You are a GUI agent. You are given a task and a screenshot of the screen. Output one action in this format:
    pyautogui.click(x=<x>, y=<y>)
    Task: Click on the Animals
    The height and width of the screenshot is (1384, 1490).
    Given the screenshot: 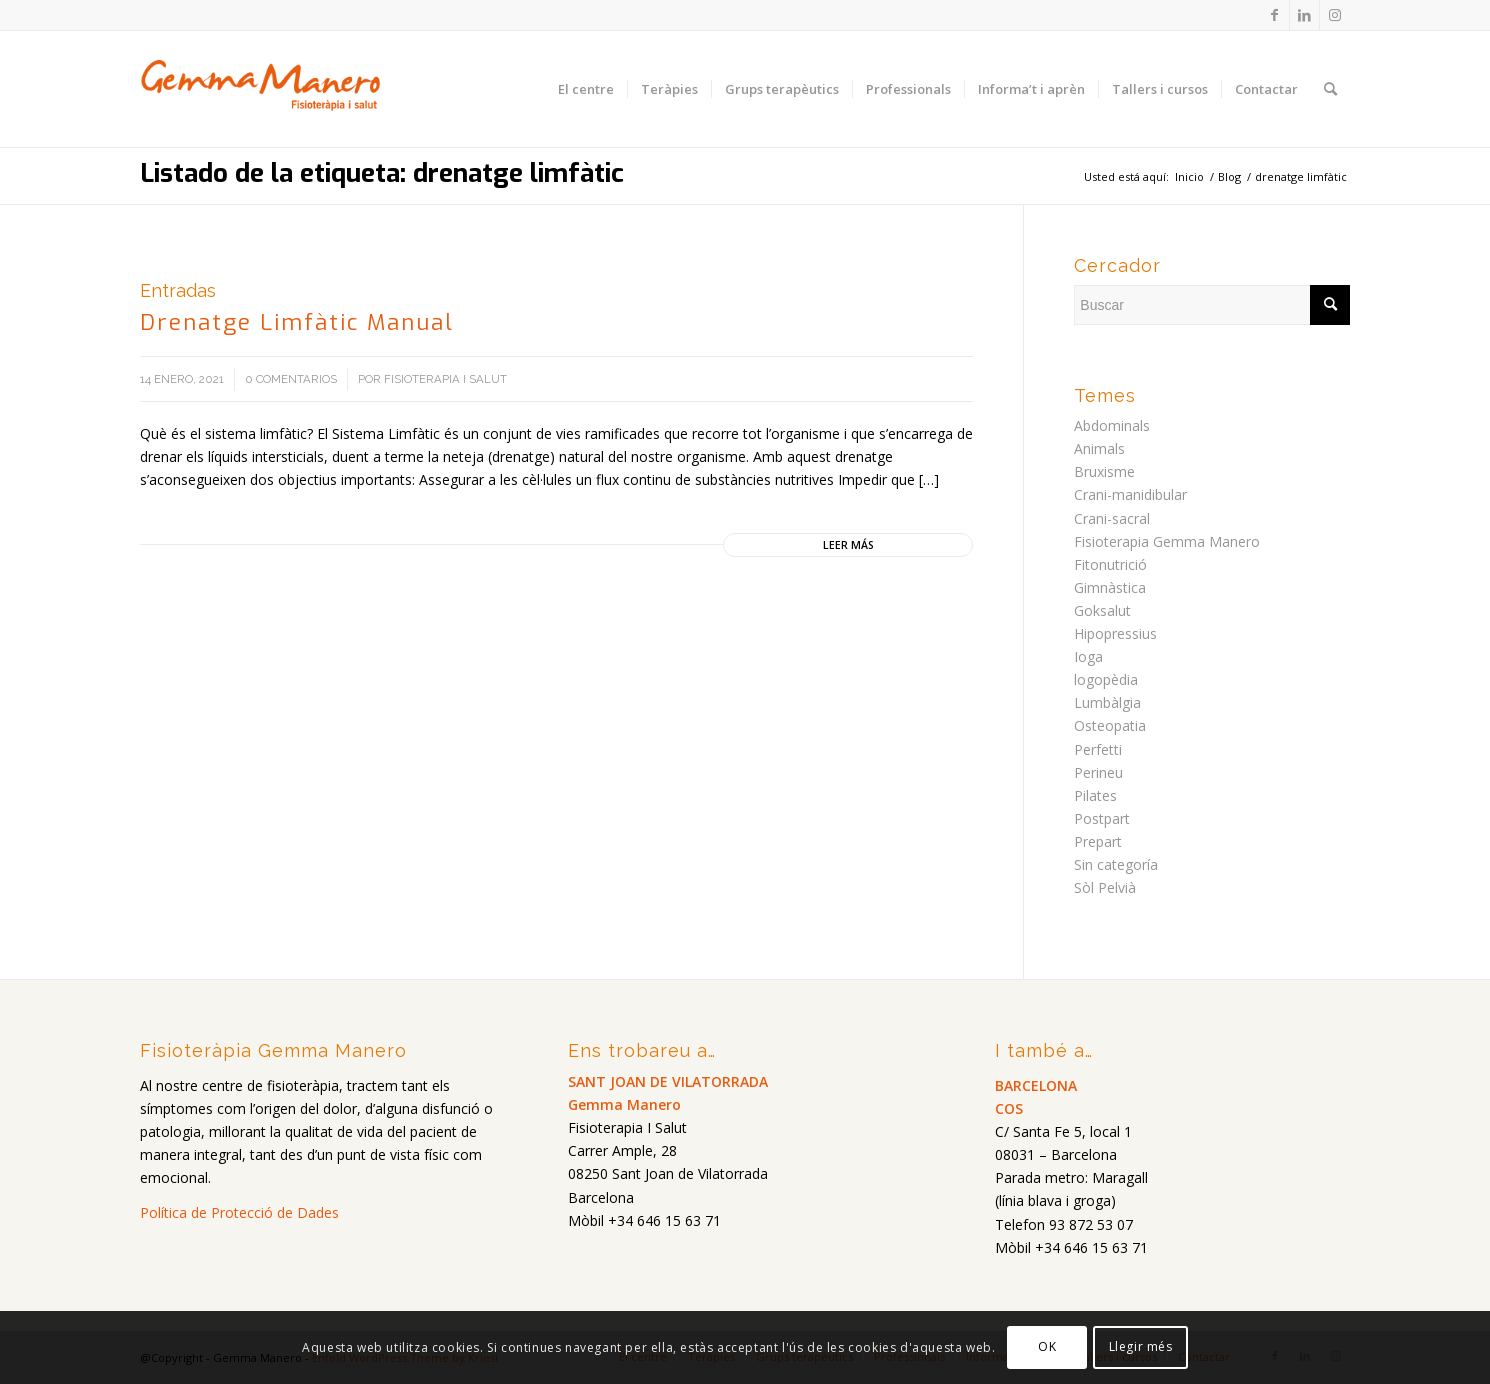 What is the action you would take?
    pyautogui.click(x=1099, y=448)
    